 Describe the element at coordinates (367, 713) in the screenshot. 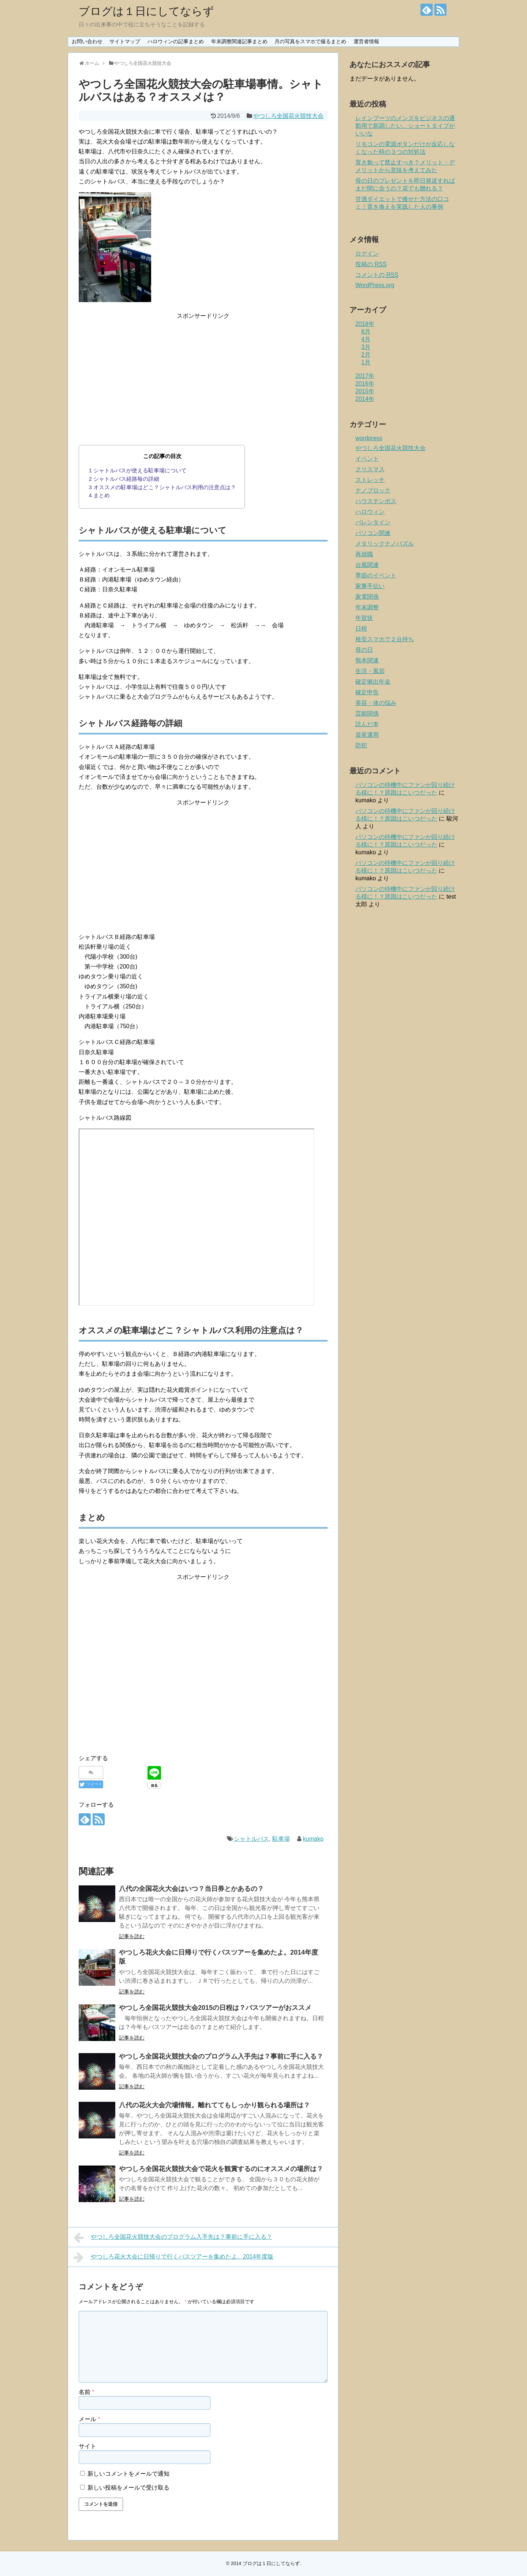

I see `芸能関係` at that location.